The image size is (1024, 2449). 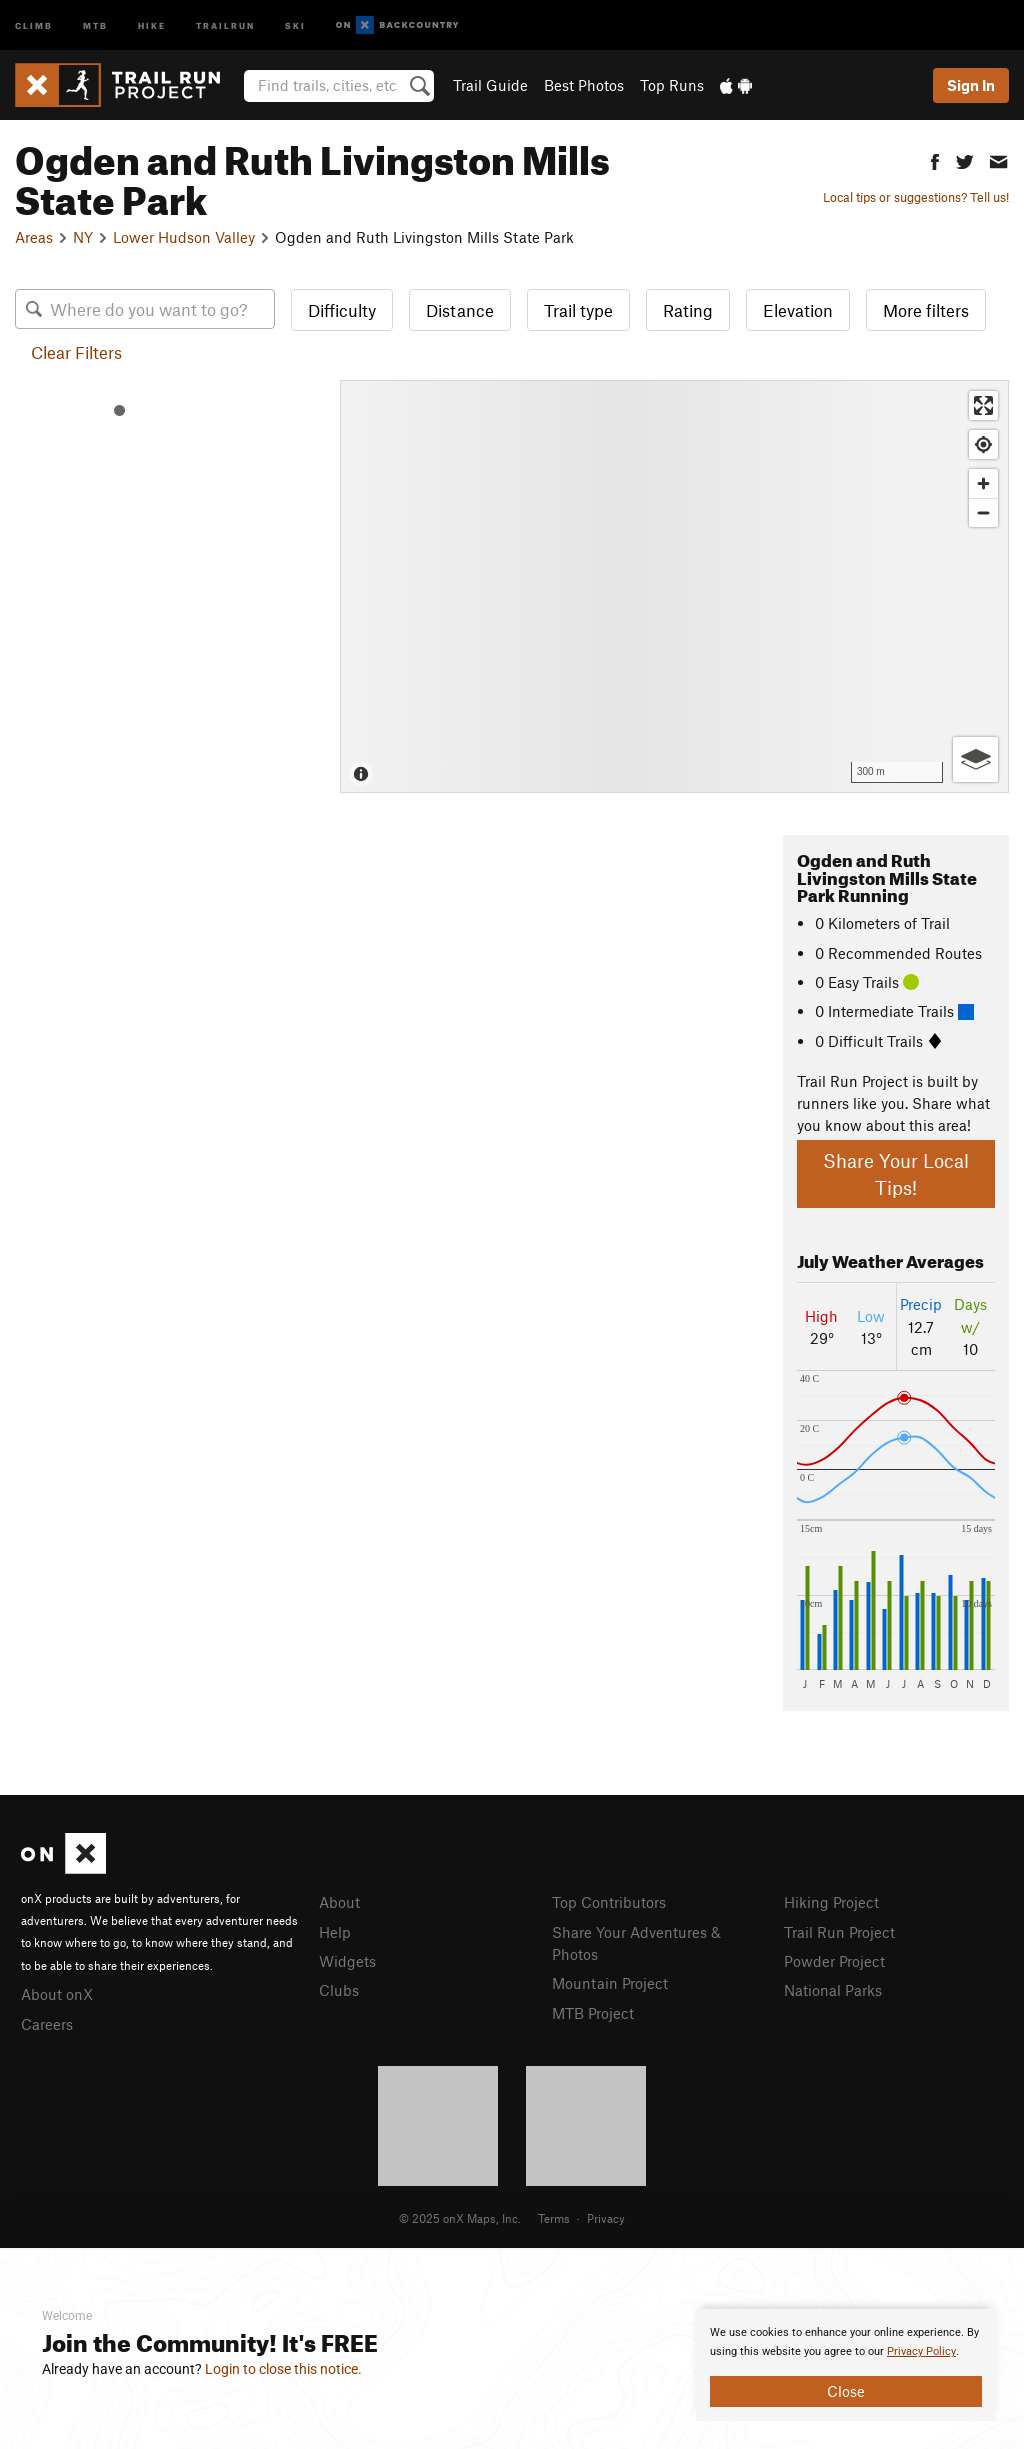 What do you see at coordinates (490, 85) in the screenshot?
I see `Trail Guide` at bounding box center [490, 85].